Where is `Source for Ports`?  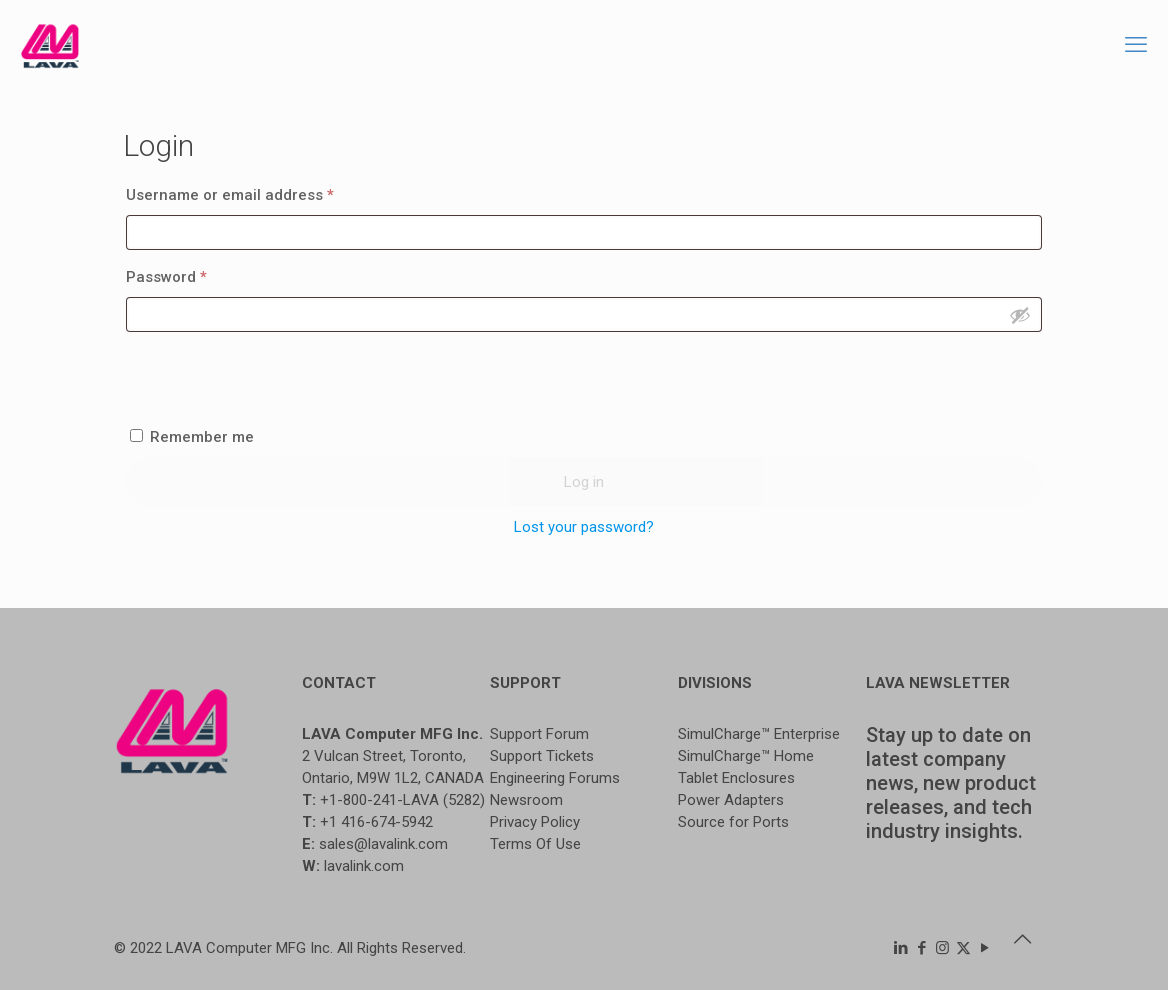
Source for Ports is located at coordinates (733, 822).